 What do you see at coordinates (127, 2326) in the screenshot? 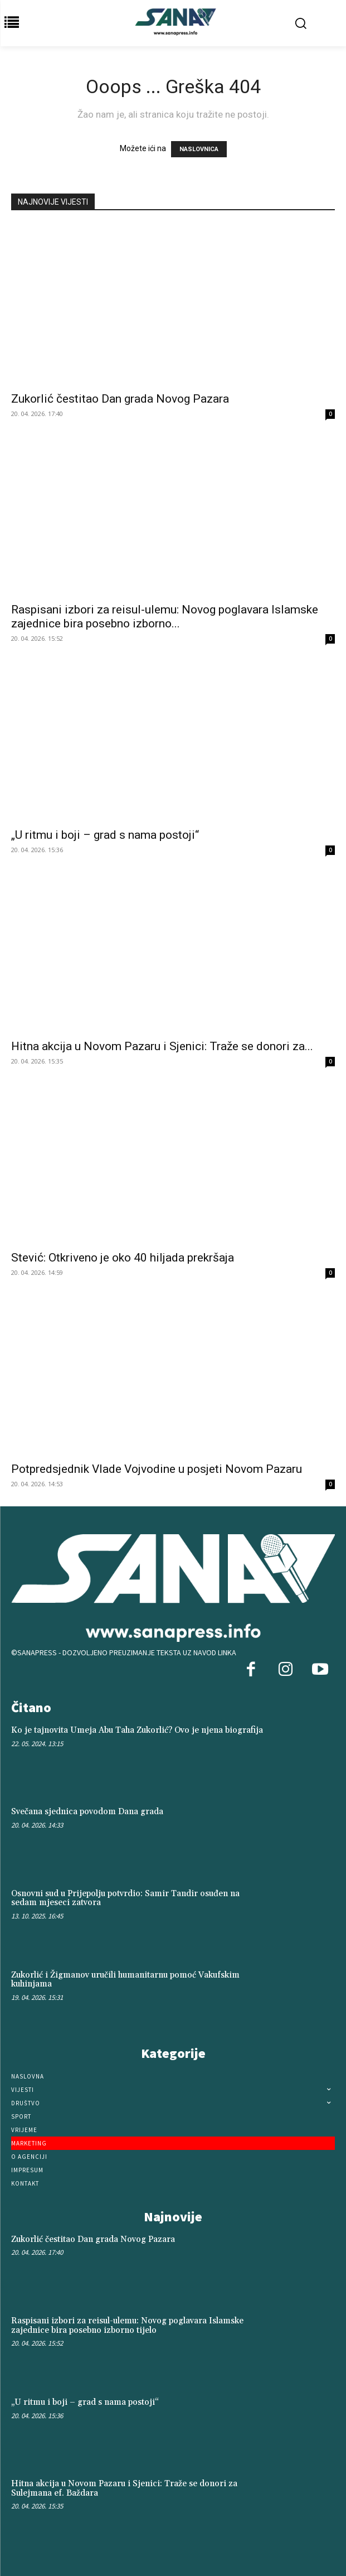
I see `Raspisani izbori za reisul-ulemu: Novog poglavara Islamske zajednice bira posebno izborno tijelo` at bounding box center [127, 2326].